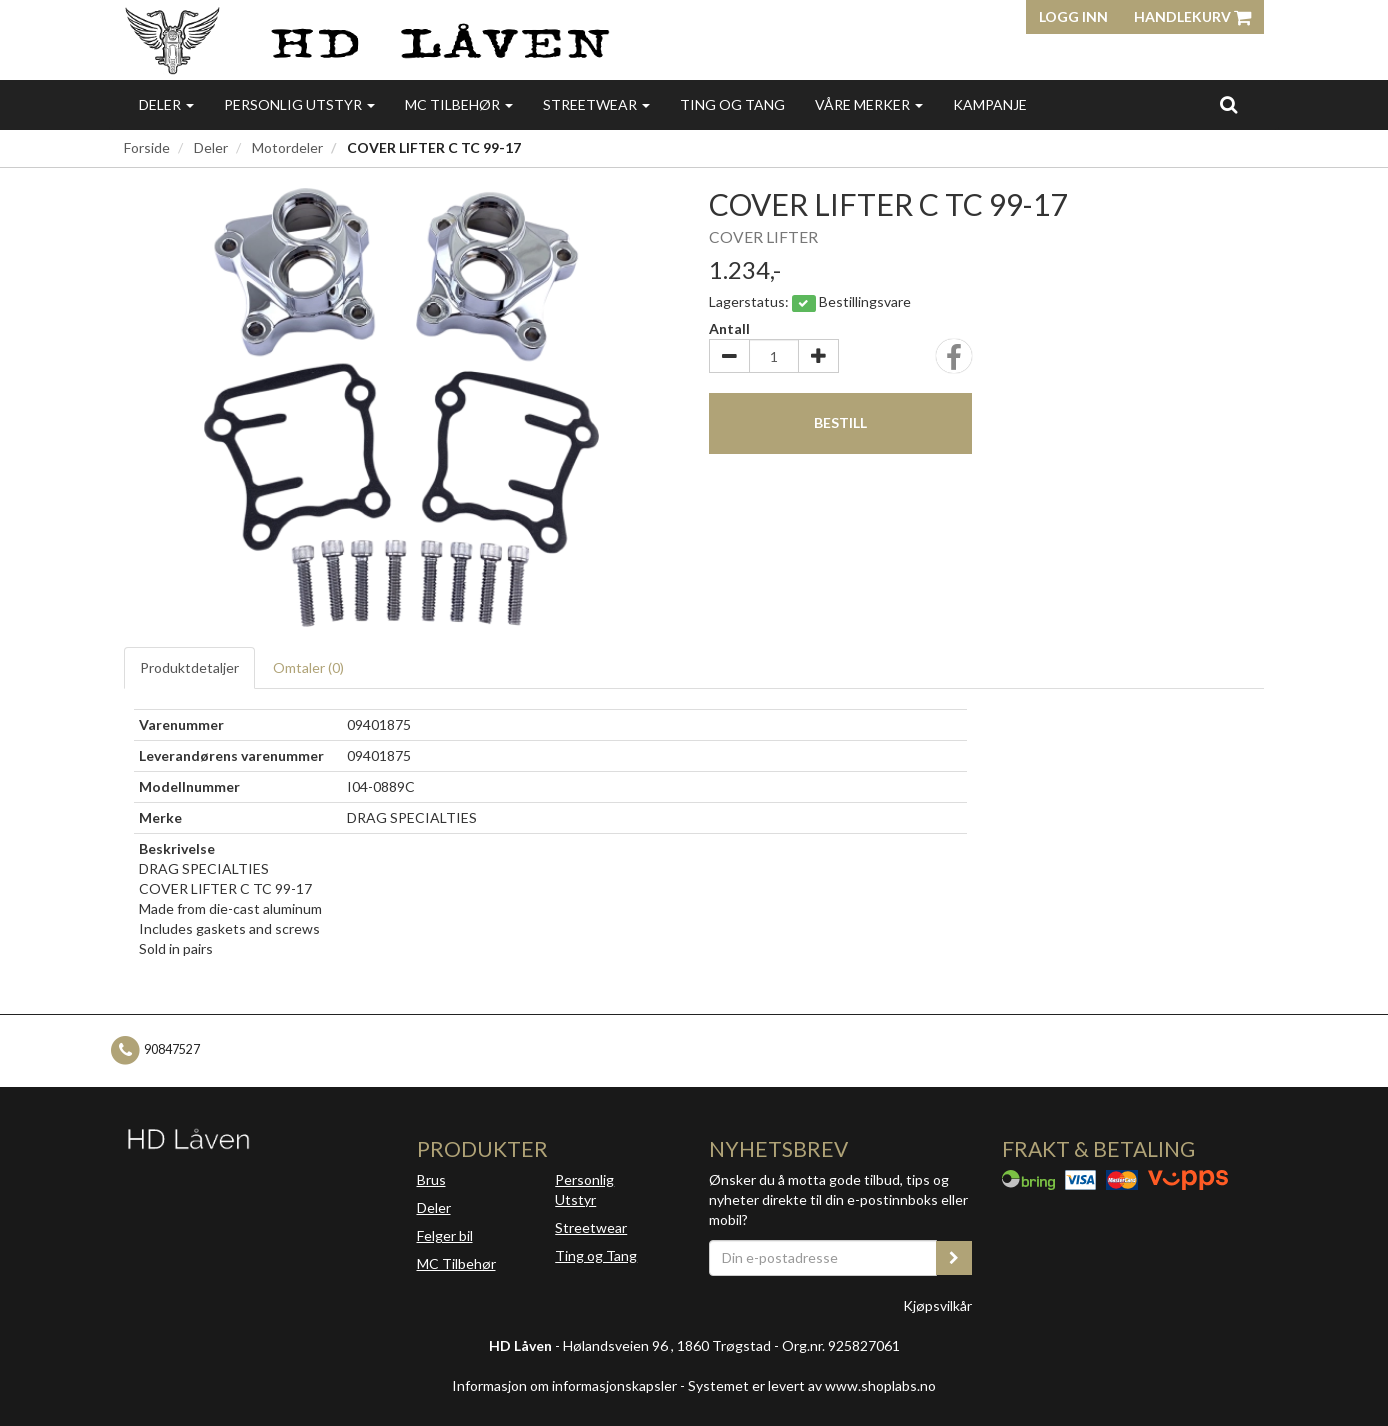  I want to click on Streetwear, so click(596, 104).